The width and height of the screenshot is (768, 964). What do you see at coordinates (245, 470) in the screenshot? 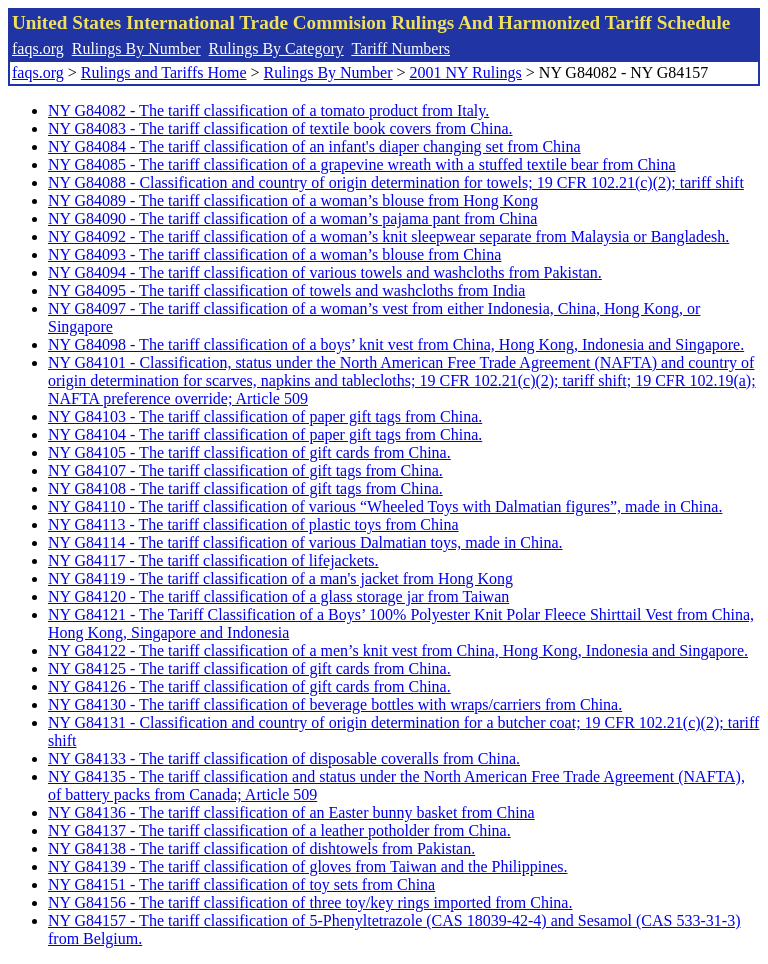
I see `NY G84107 - The tariff classification of gift tags from China.` at bounding box center [245, 470].